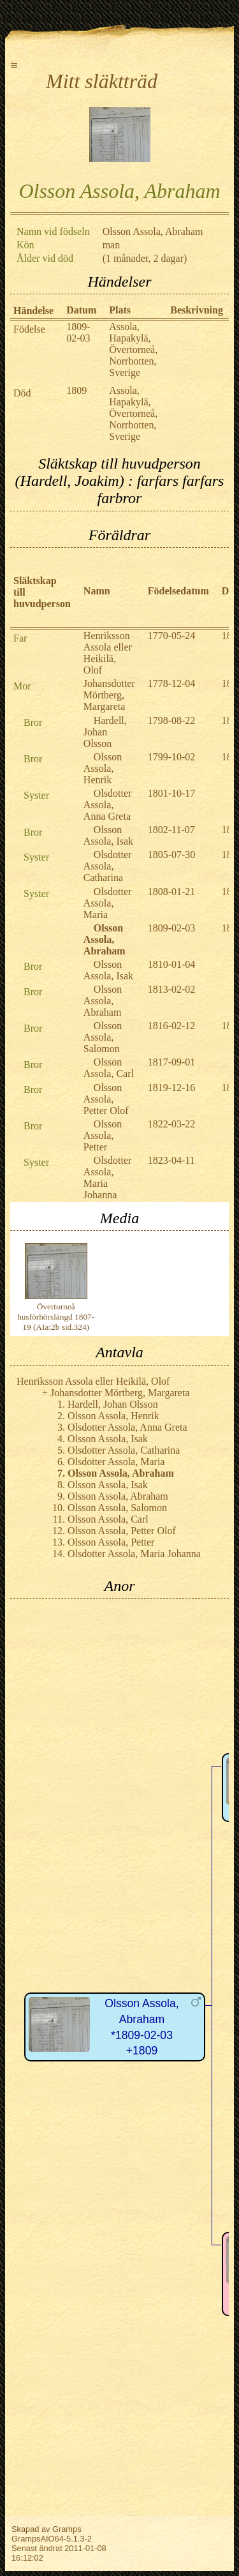 The width and height of the screenshot is (239, 2576). I want to click on Olsson Assola, Abraham, so click(102, 1001).